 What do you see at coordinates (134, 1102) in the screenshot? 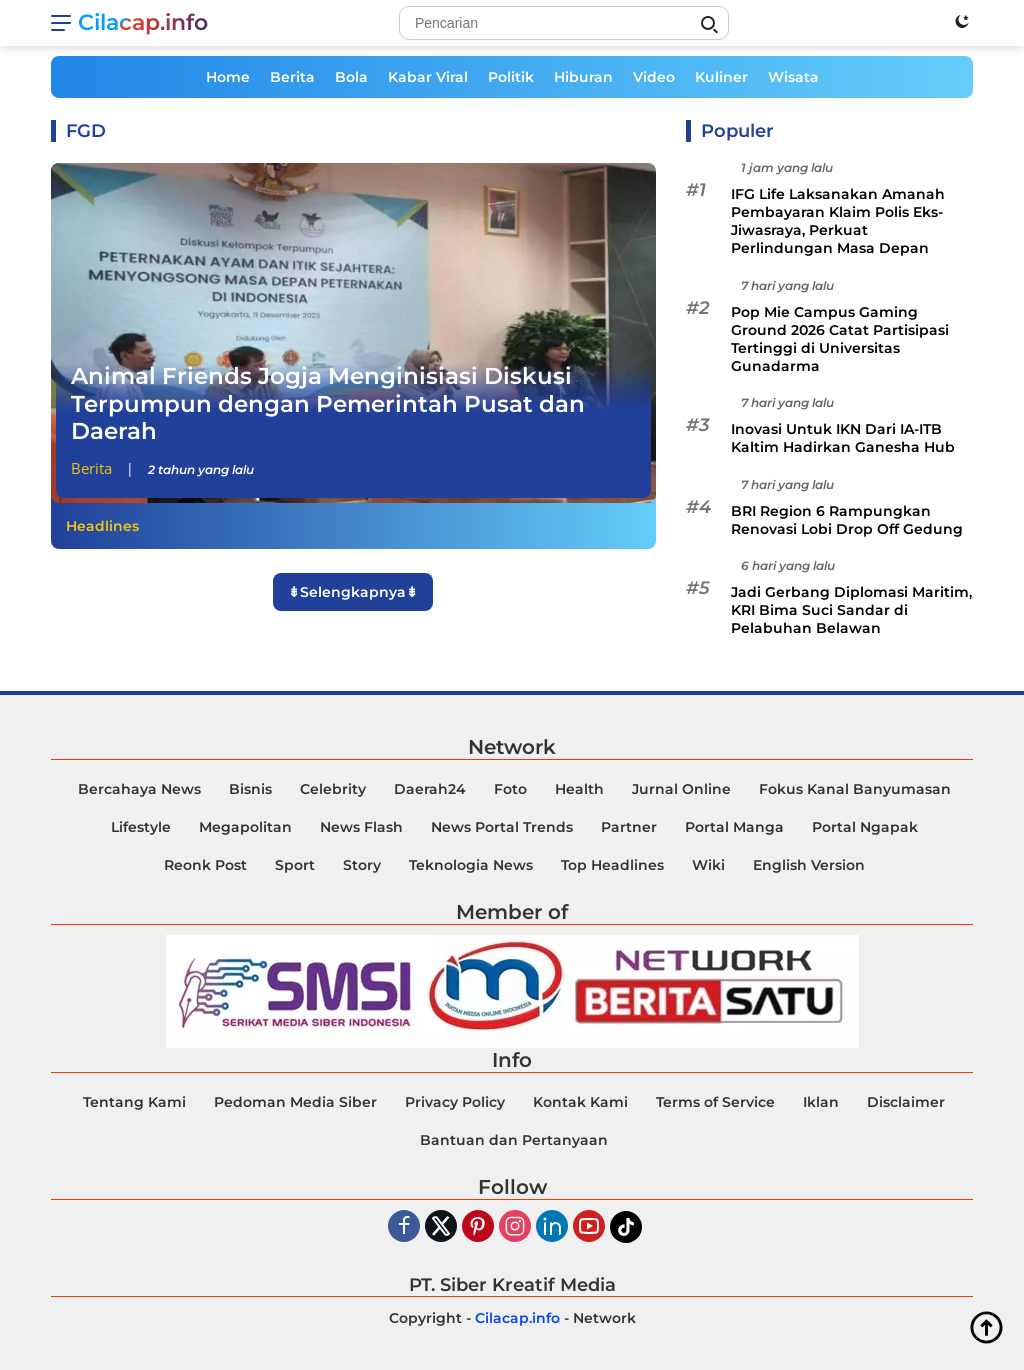
I see `Tentang Kami` at bounding box center [134, 1102].